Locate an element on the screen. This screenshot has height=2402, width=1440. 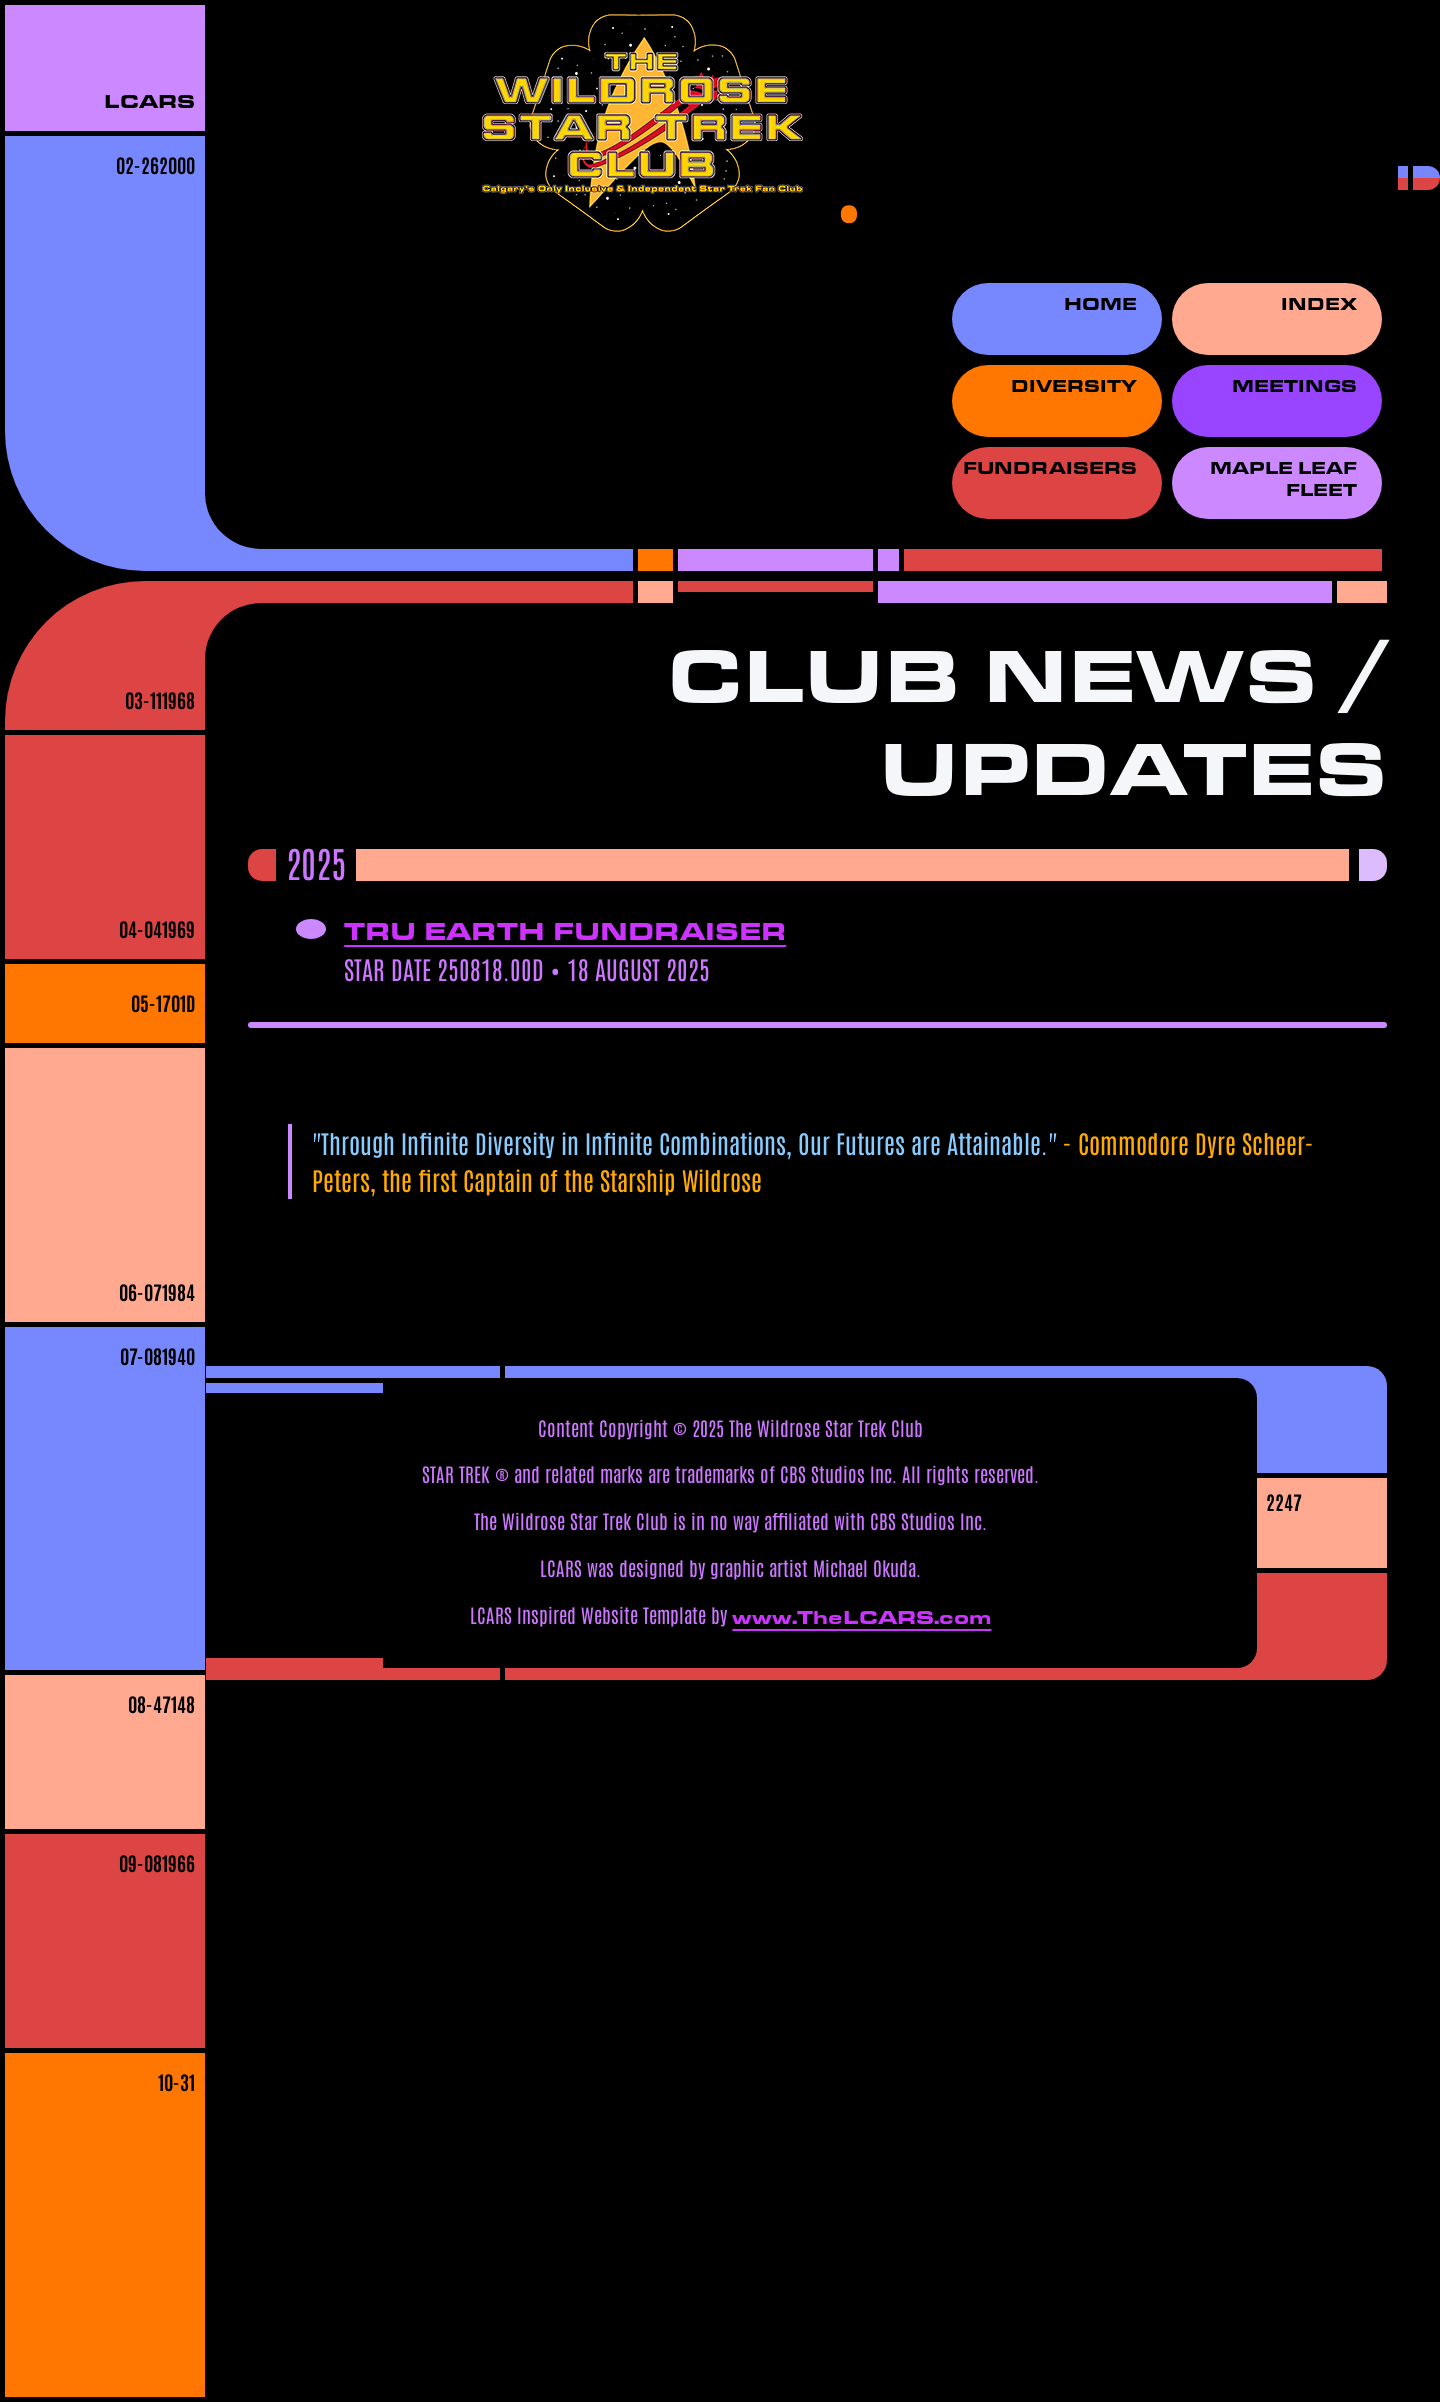
Tru Earth Fundraiser is located at coordinates (565, 930).